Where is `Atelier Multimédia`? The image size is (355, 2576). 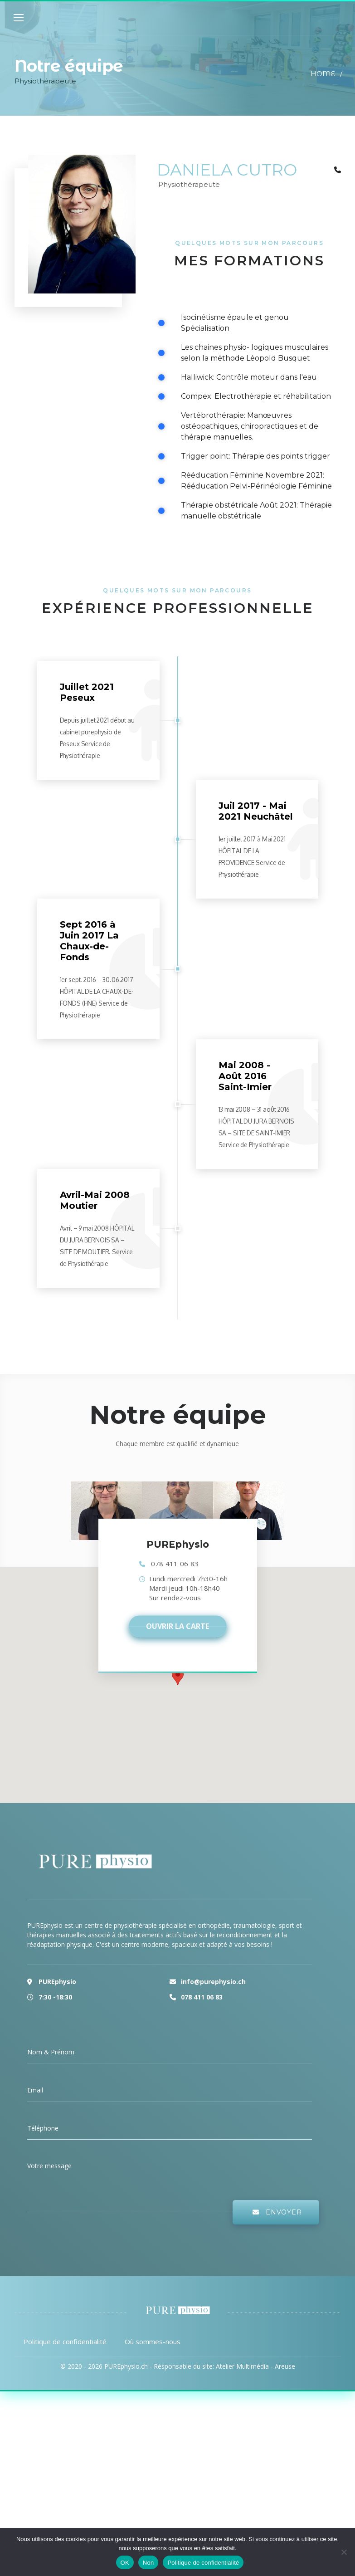 Atelier Multimédia is located at coordinates (242, 2366).